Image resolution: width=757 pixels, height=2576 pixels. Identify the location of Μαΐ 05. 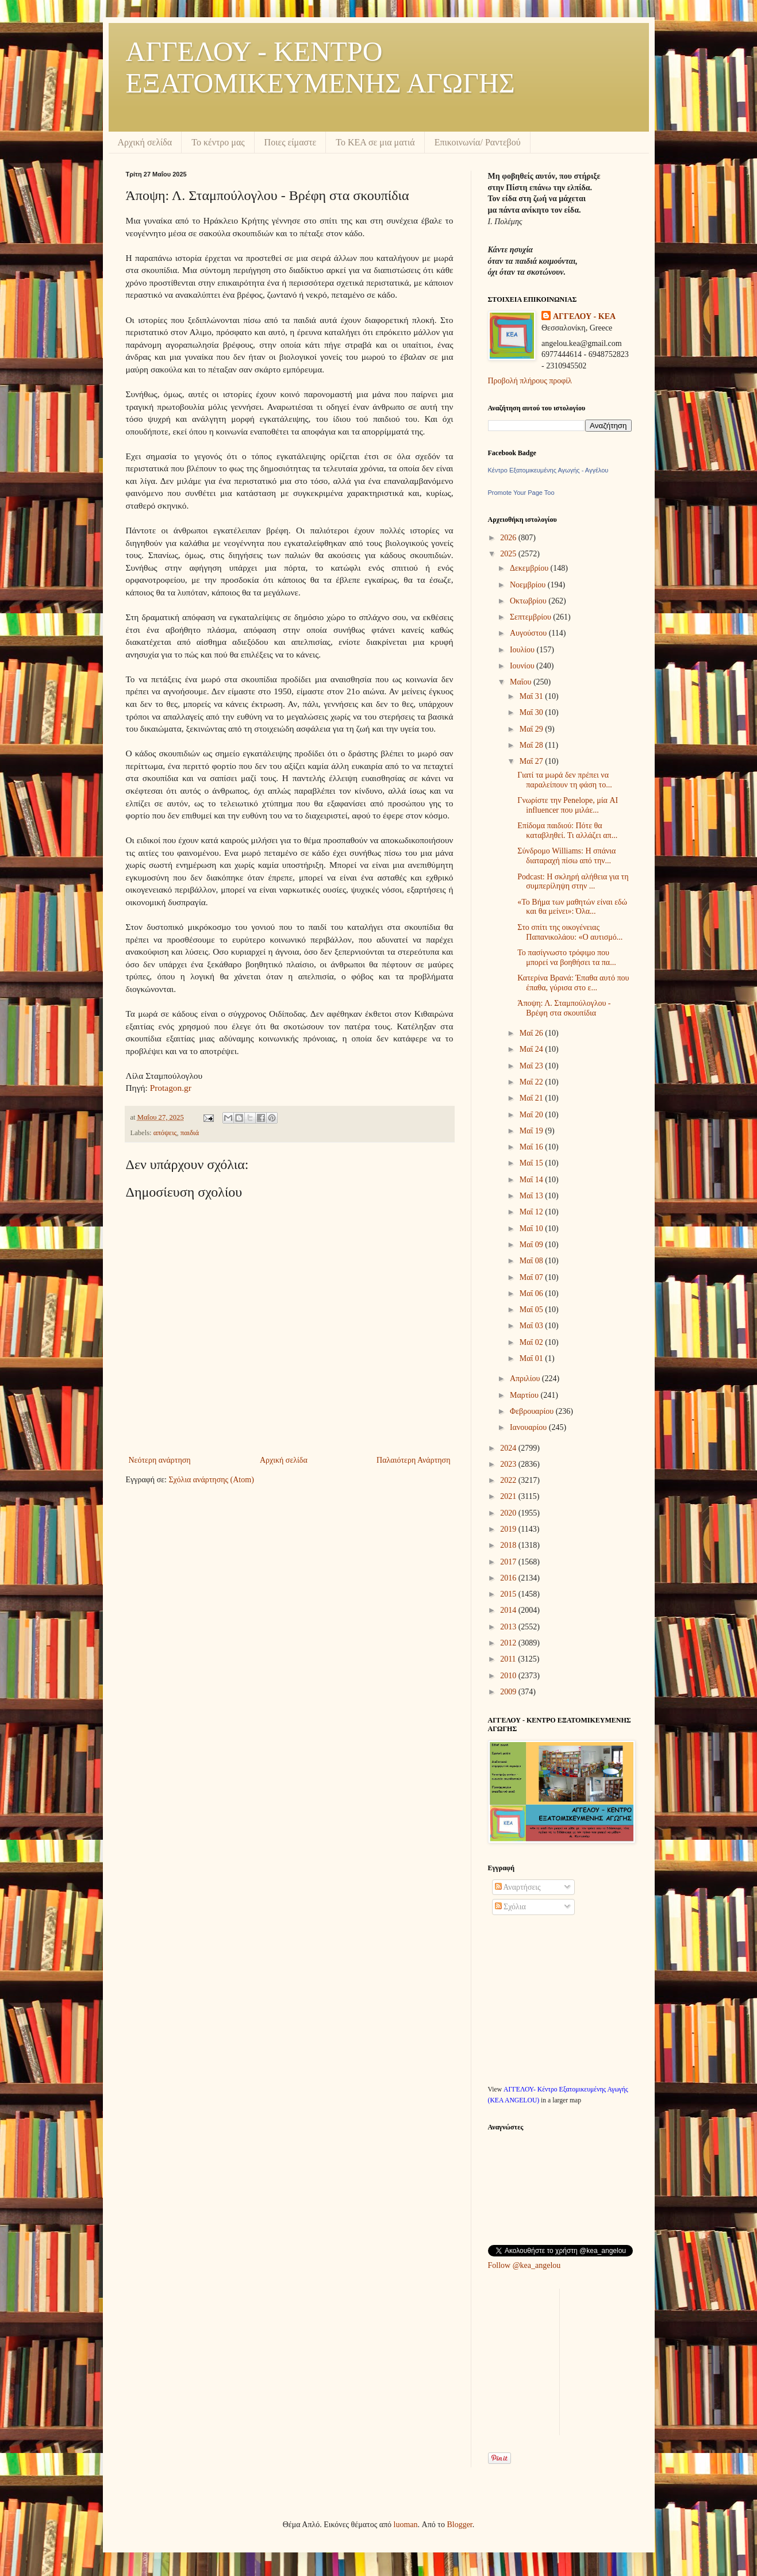
(532, 1309).